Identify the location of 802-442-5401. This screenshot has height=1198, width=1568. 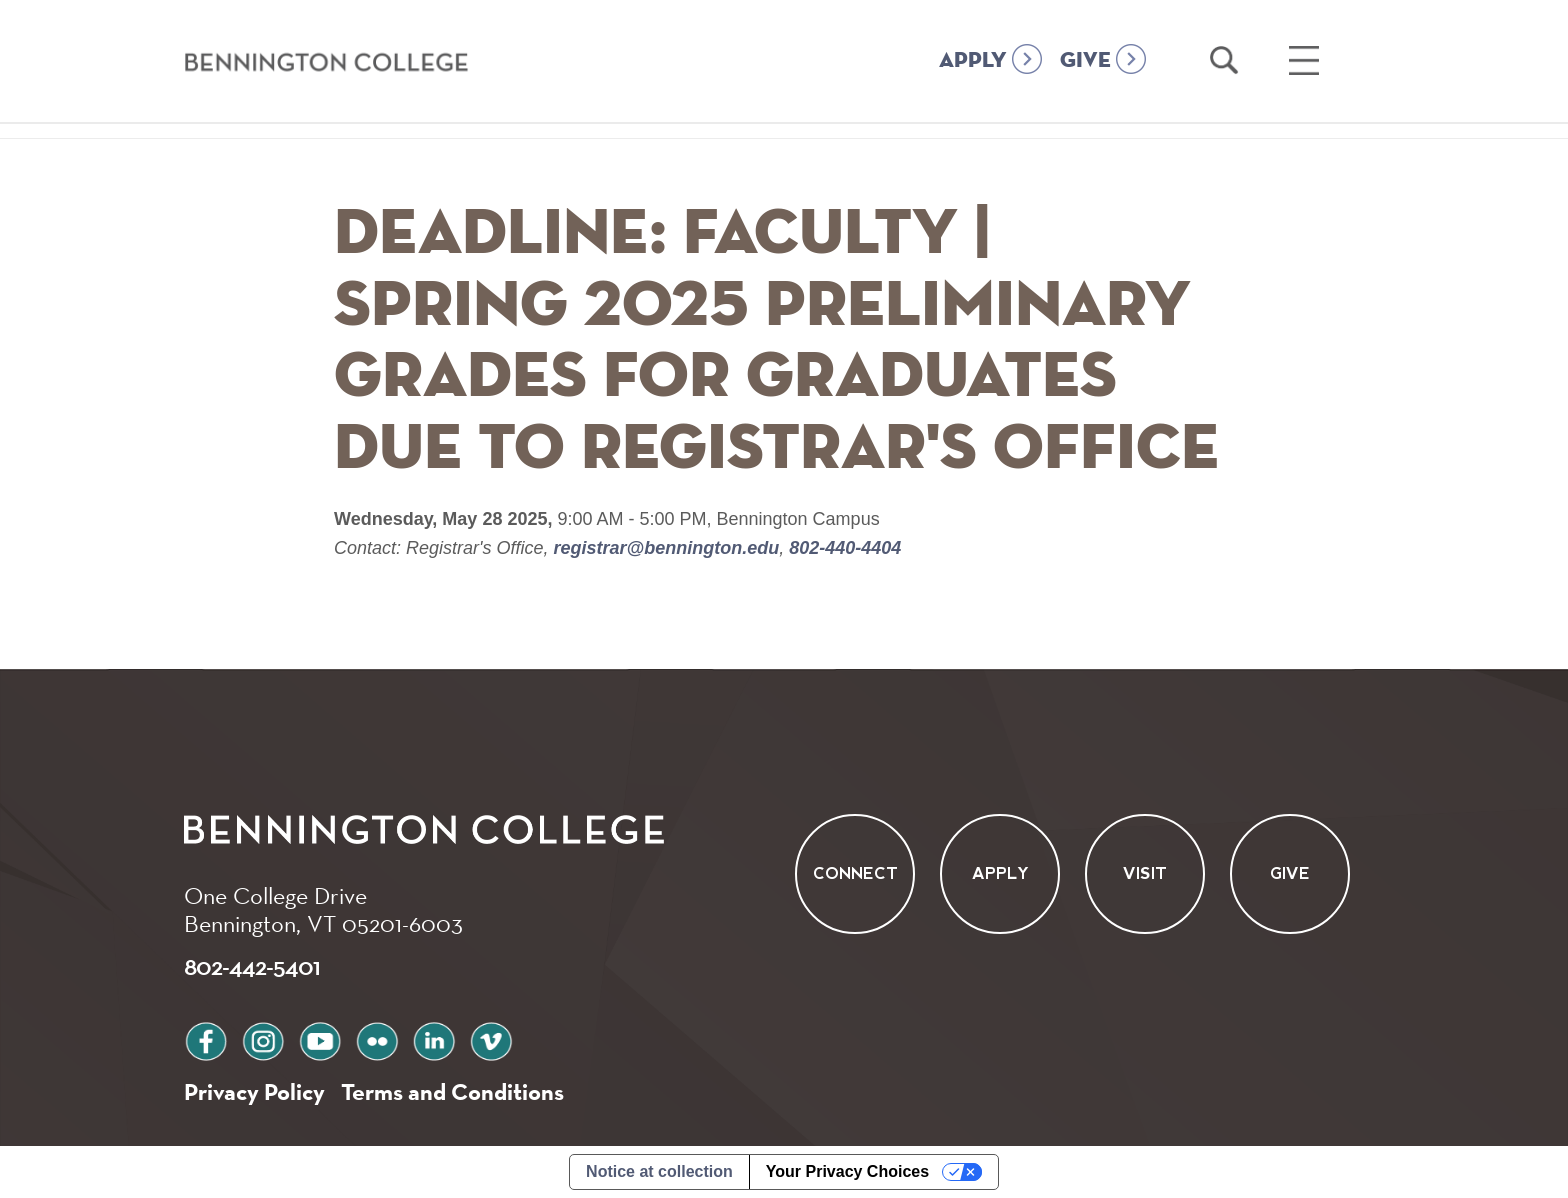
(252, 966).